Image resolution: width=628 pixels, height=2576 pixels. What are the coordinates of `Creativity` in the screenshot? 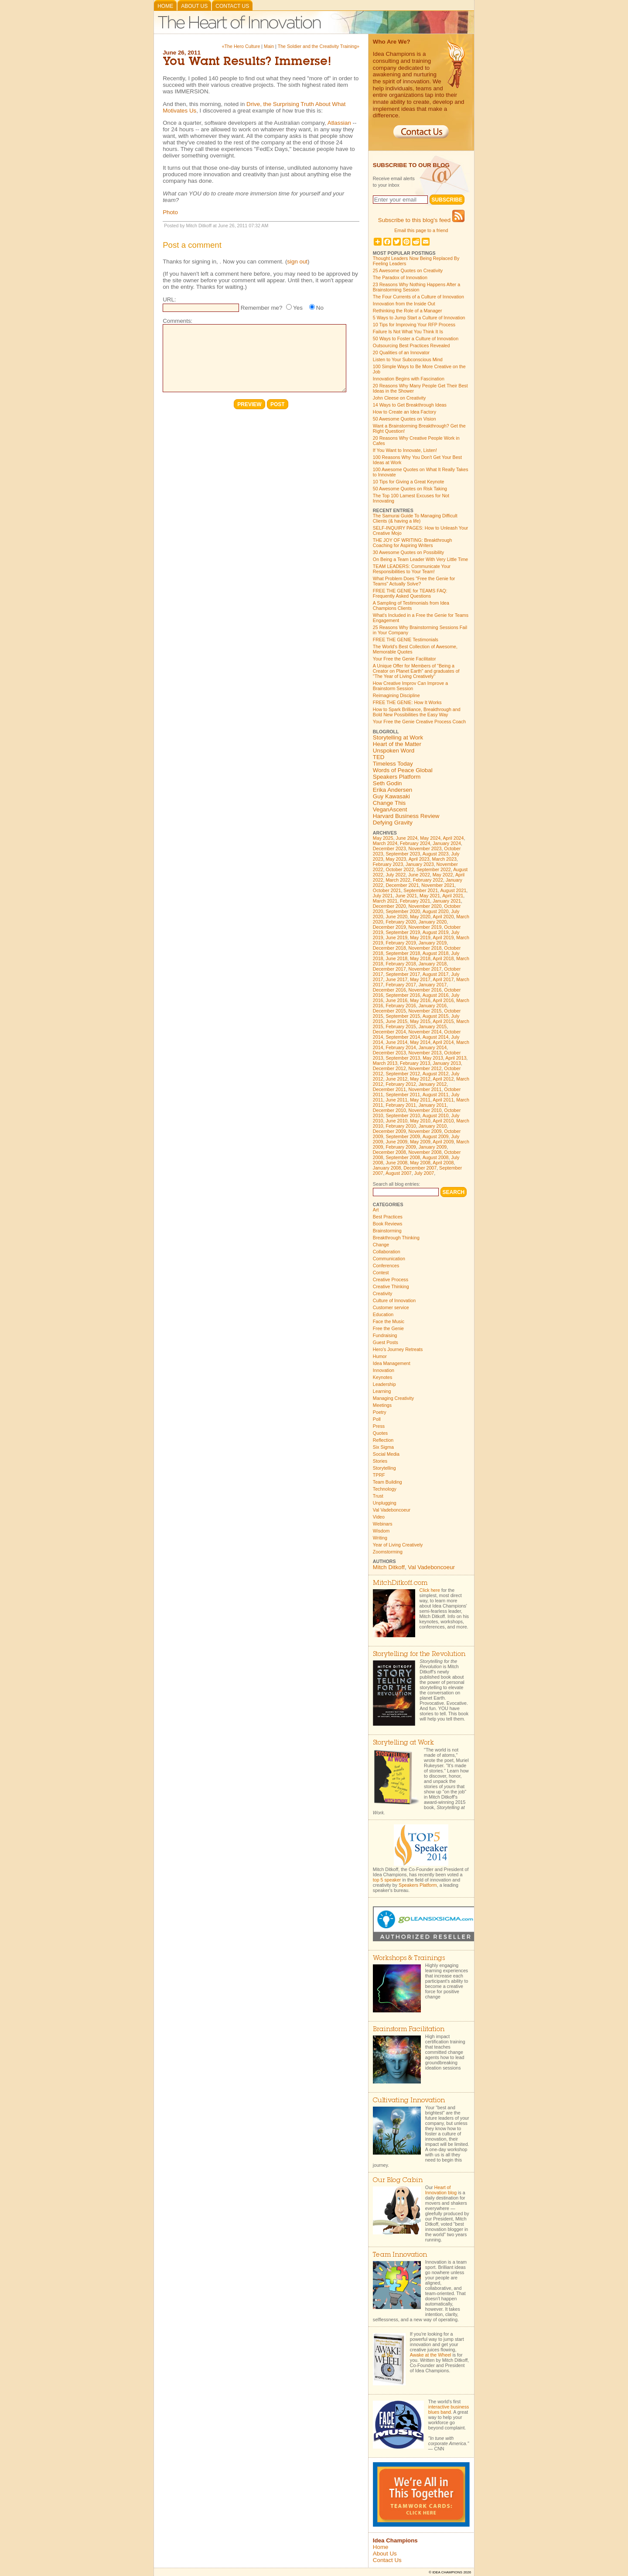 It's located at (382, 1293).